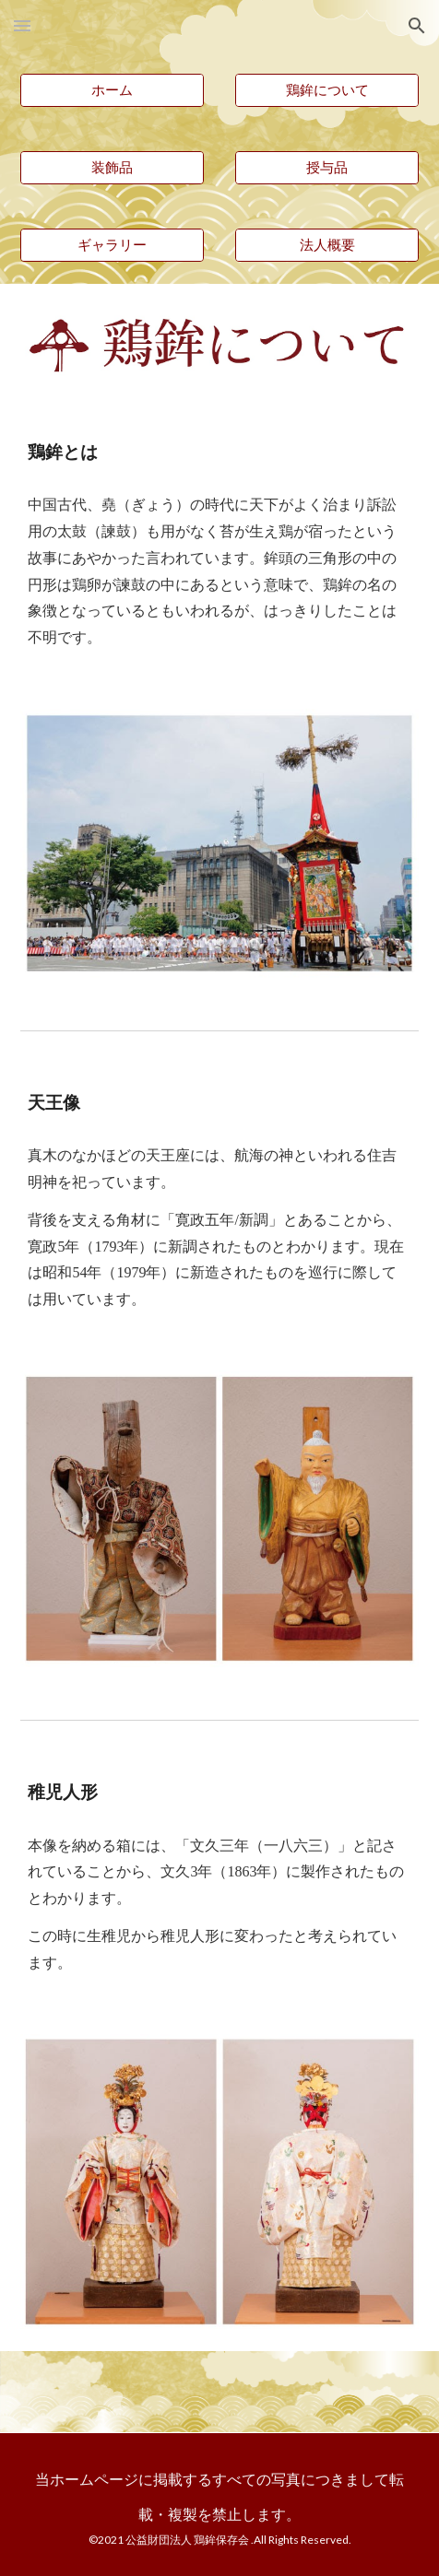 This screenshot has width=439, height=2576. What do you see at coordinates (111, 90) in the screenshot?
I see `[ホーム]` at bounding box center [111, 90].